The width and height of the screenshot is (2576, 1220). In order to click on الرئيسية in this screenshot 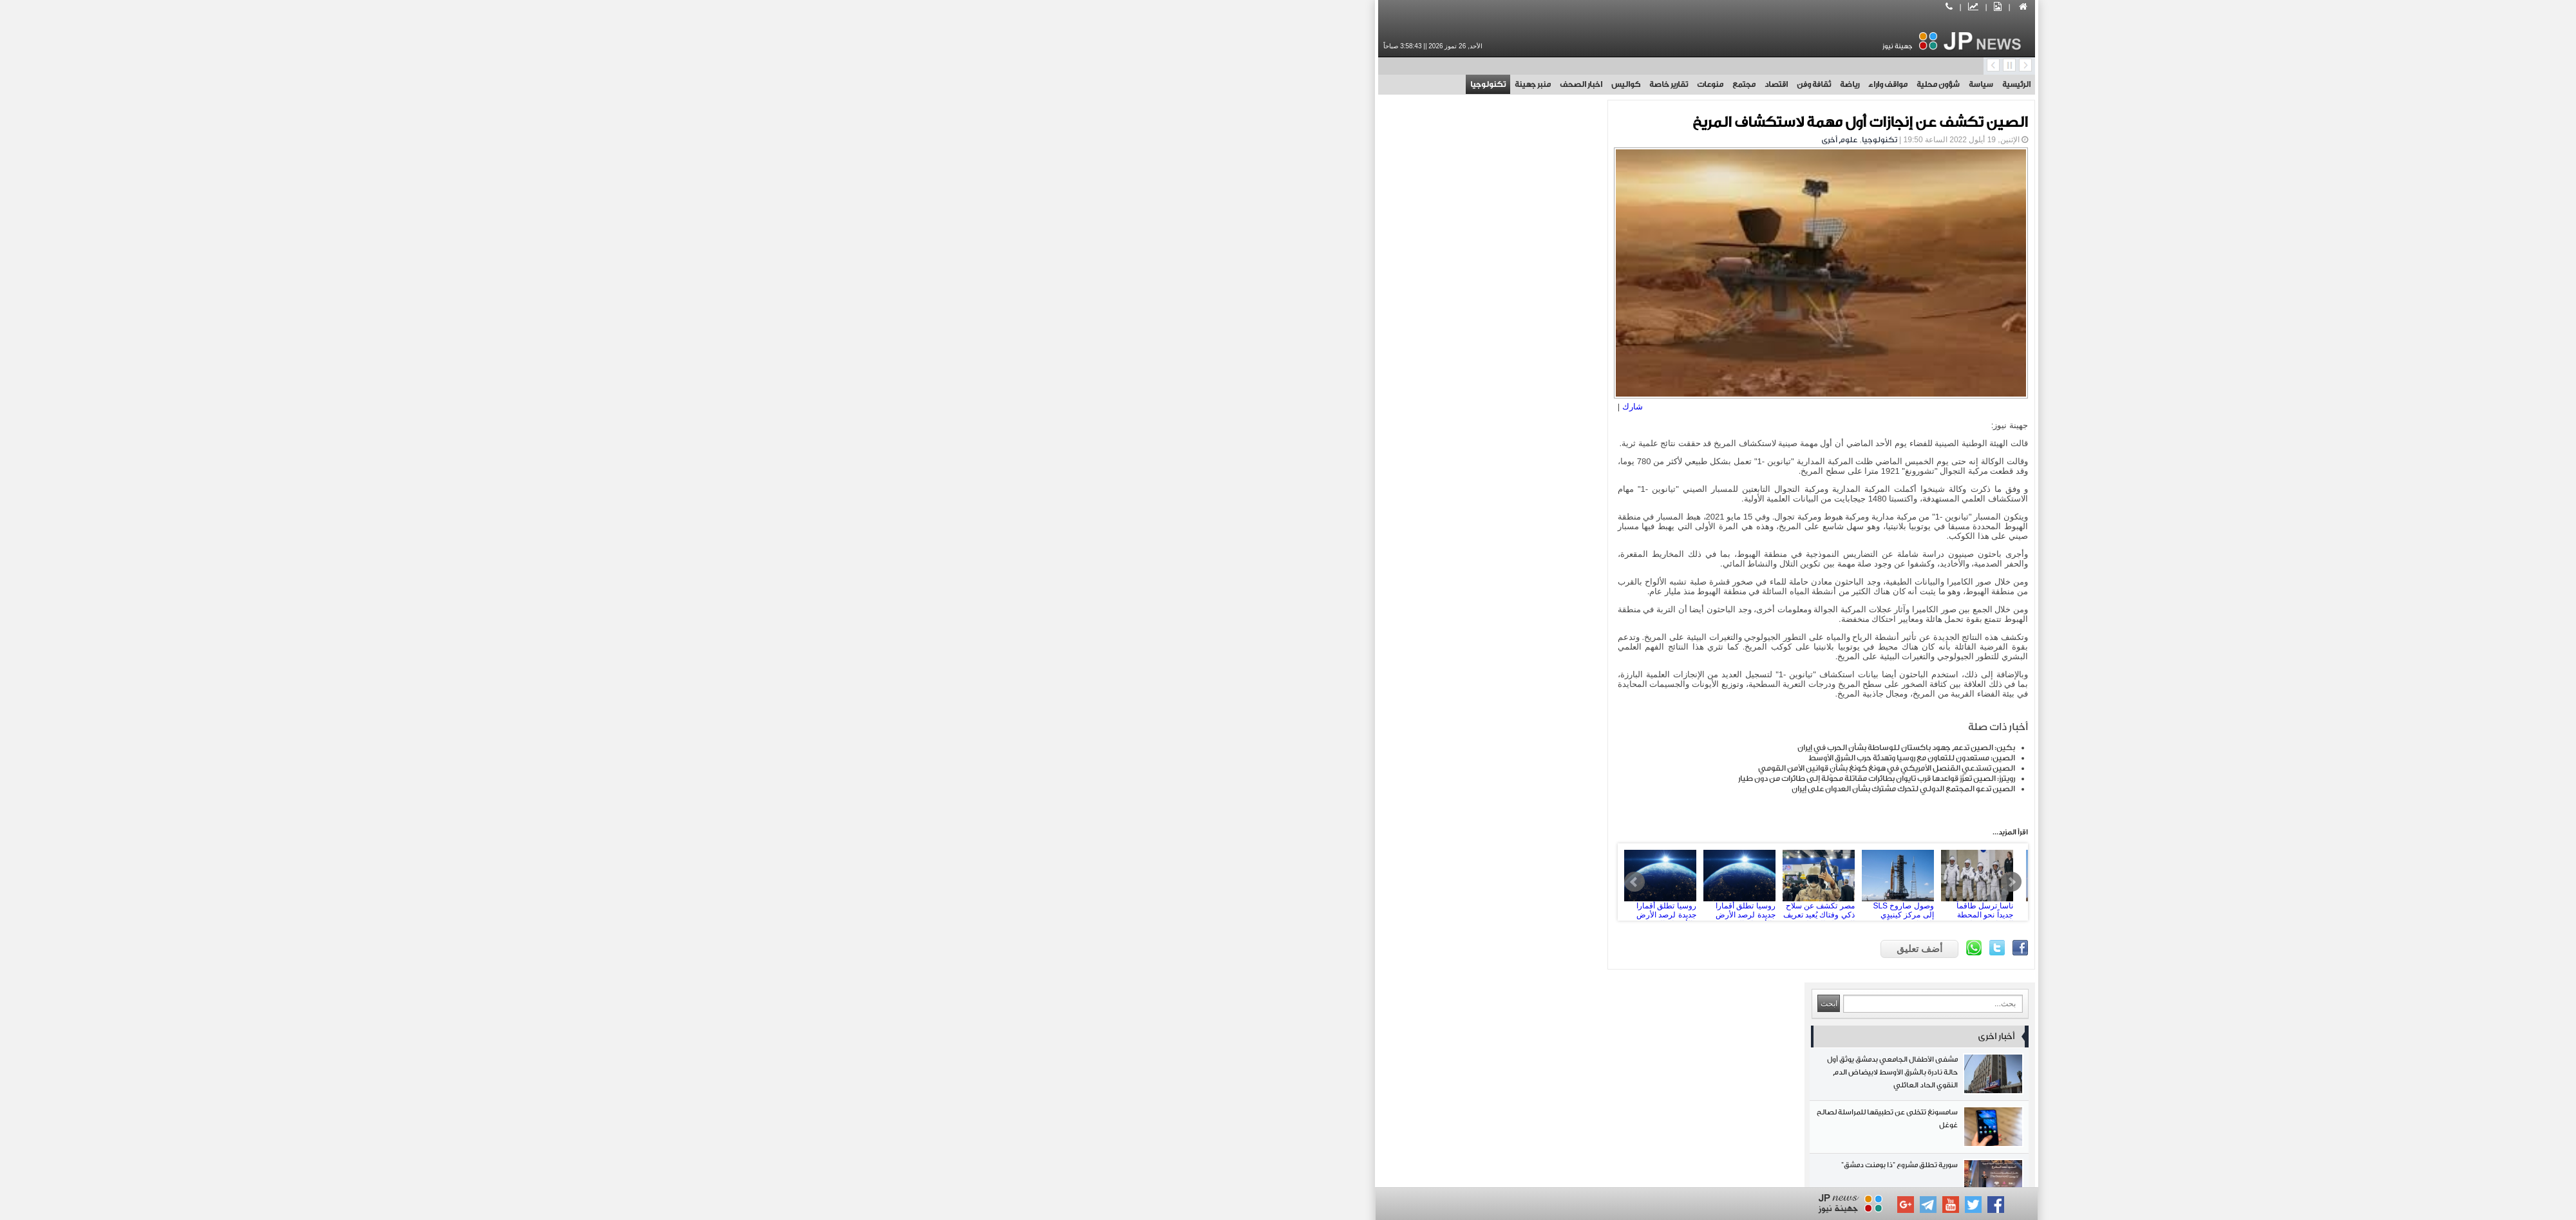, I will do `click(1598, 84)`.